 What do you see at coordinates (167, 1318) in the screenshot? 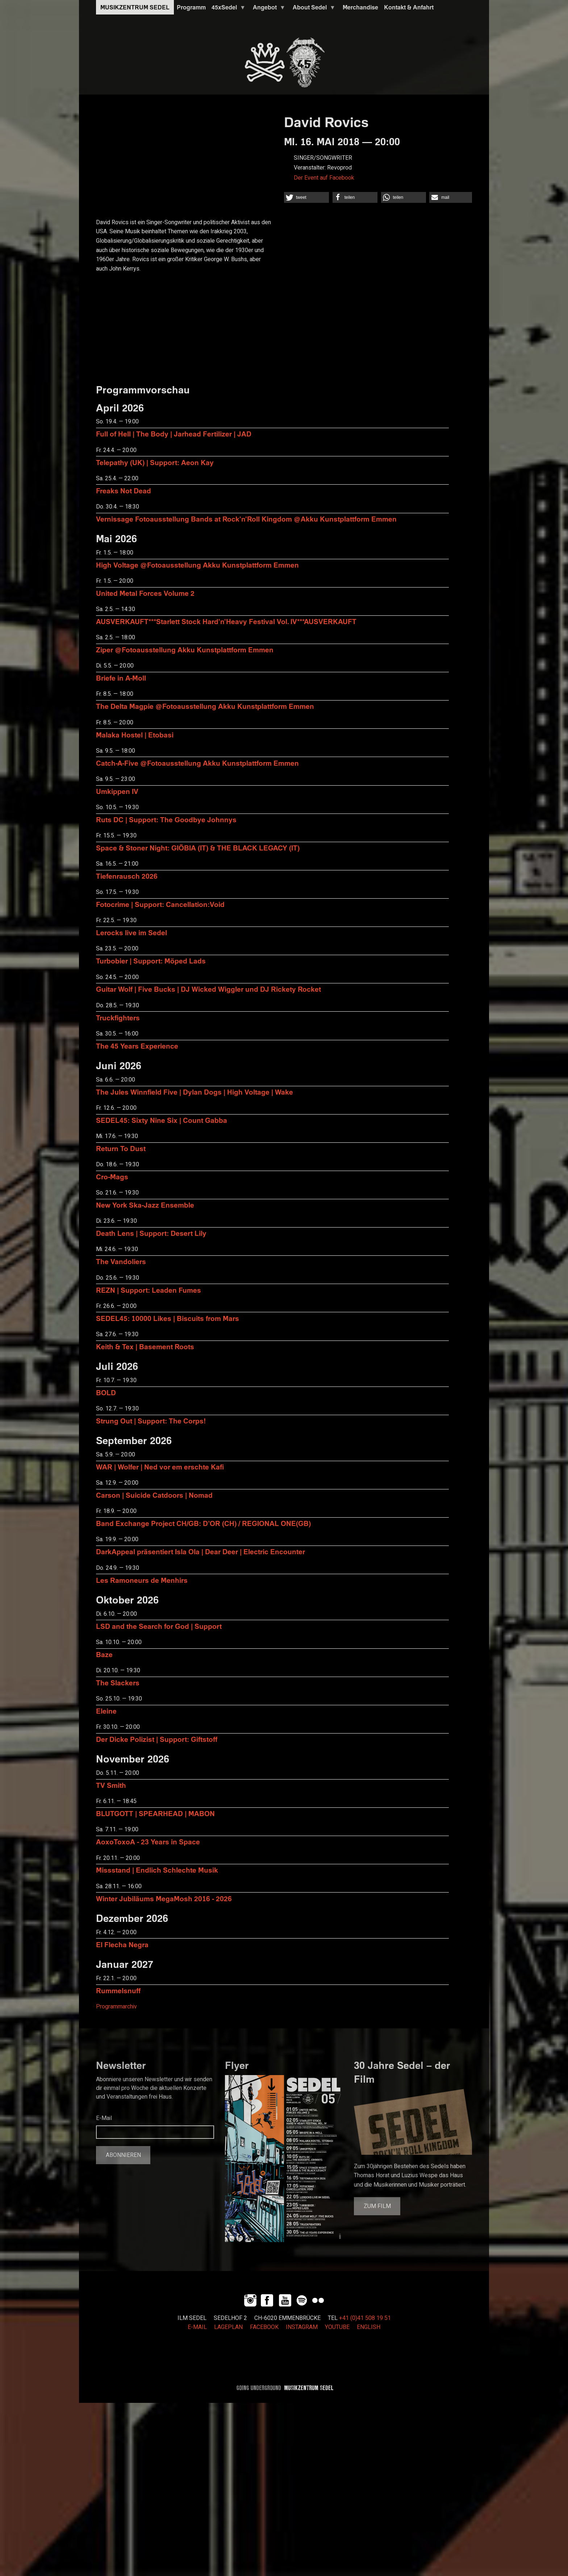
I see `SEDEL45: 10000 Likes | Biscuits from Mars` at bounding box center [167, 1318].